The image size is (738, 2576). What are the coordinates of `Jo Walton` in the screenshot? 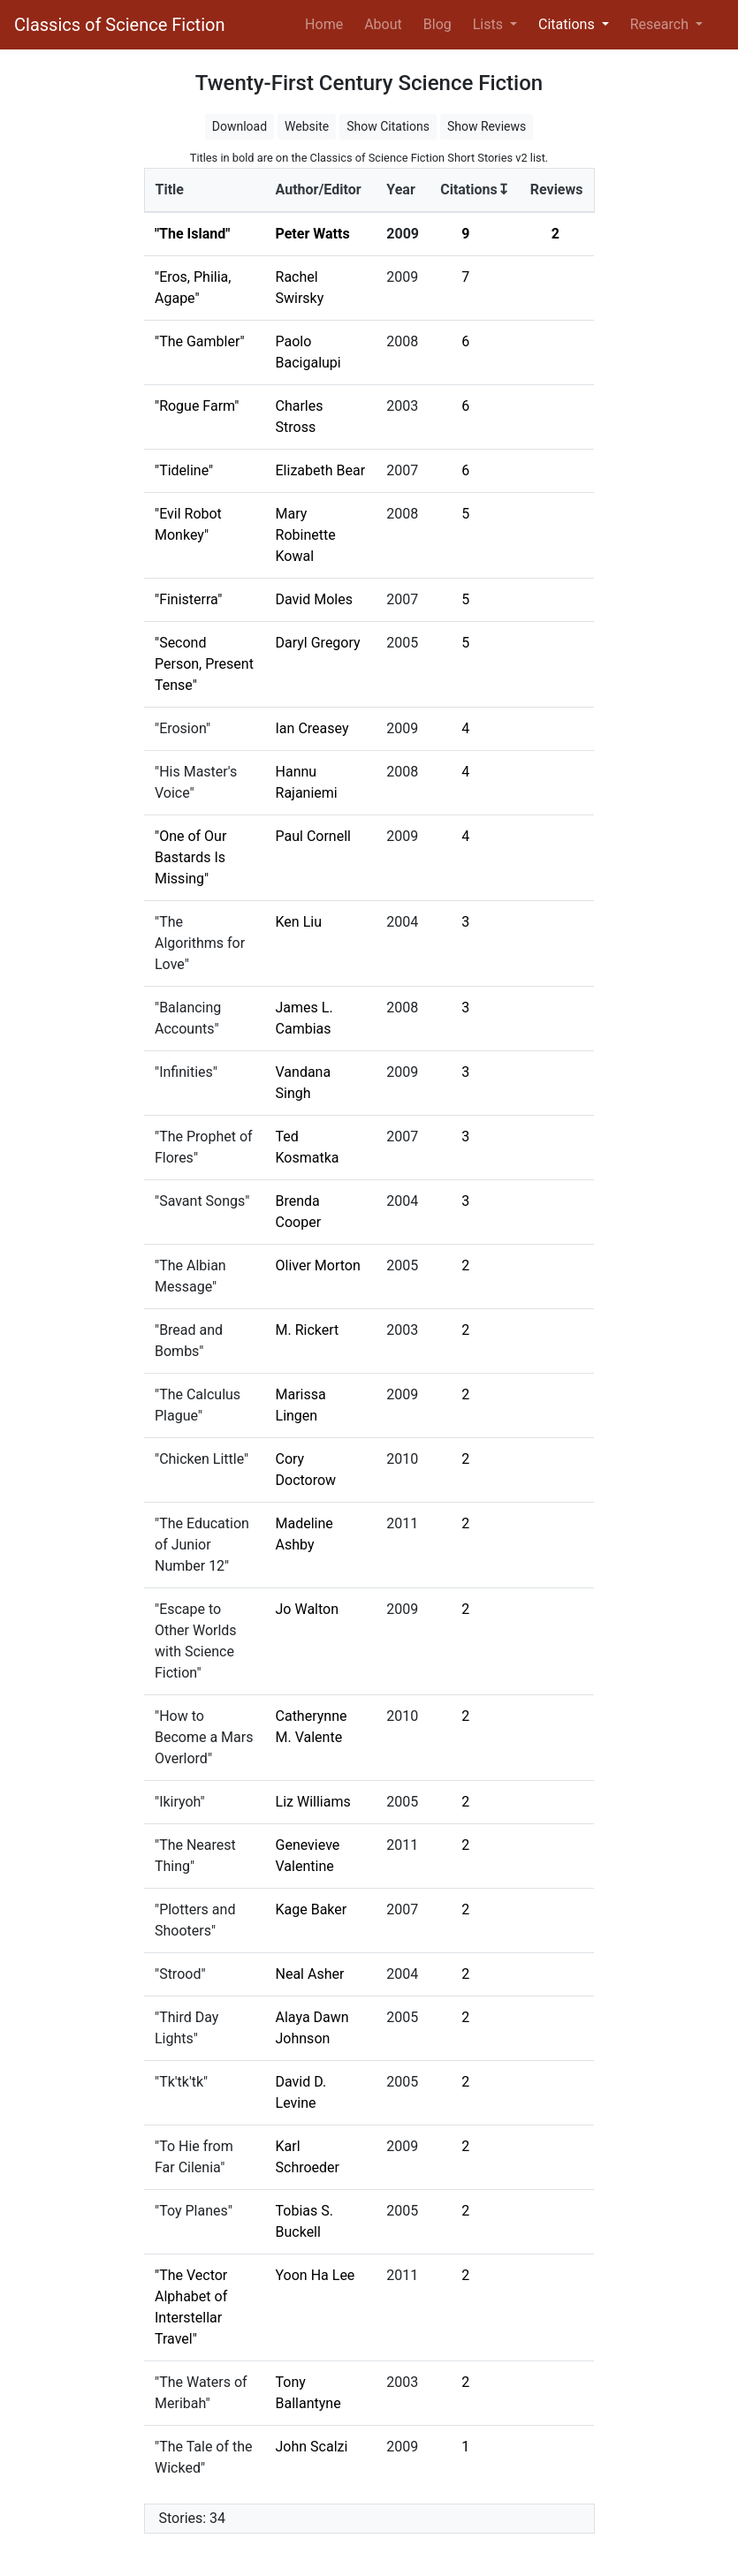 It's located at (307, 1609).